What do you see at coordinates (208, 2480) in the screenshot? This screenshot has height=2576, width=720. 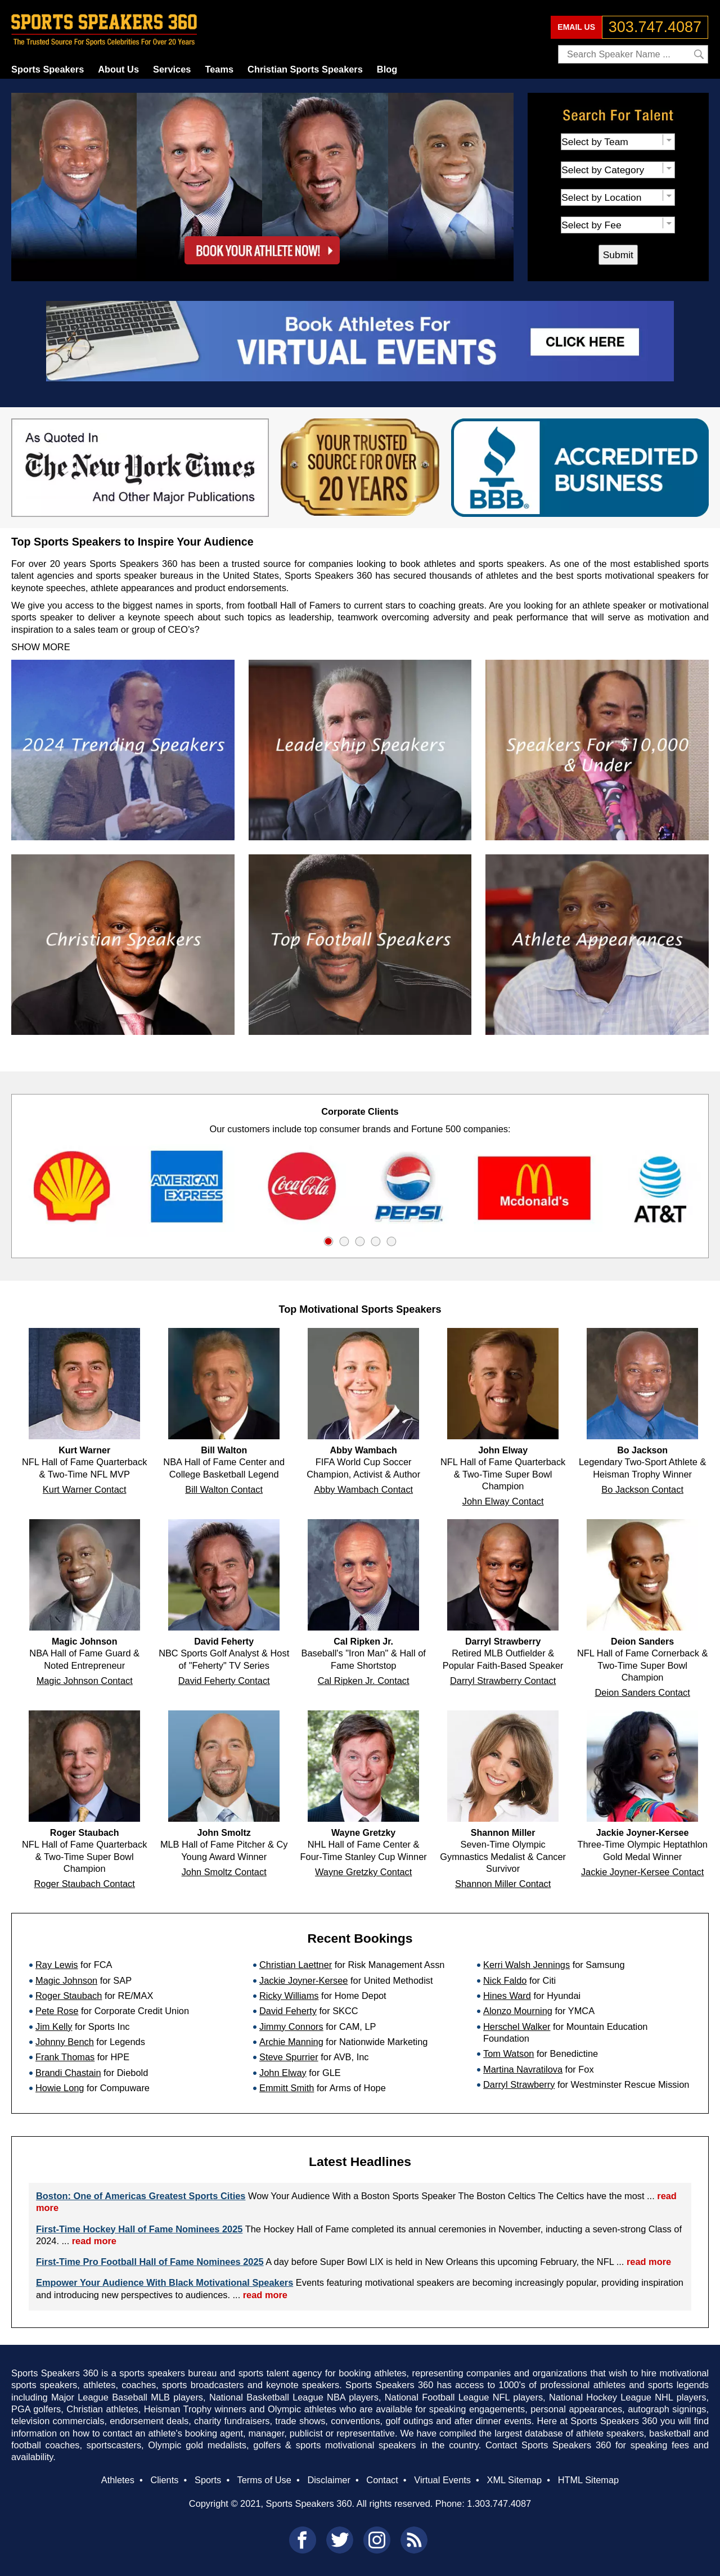 I see `Sports` at bounding box center [208, 2480].